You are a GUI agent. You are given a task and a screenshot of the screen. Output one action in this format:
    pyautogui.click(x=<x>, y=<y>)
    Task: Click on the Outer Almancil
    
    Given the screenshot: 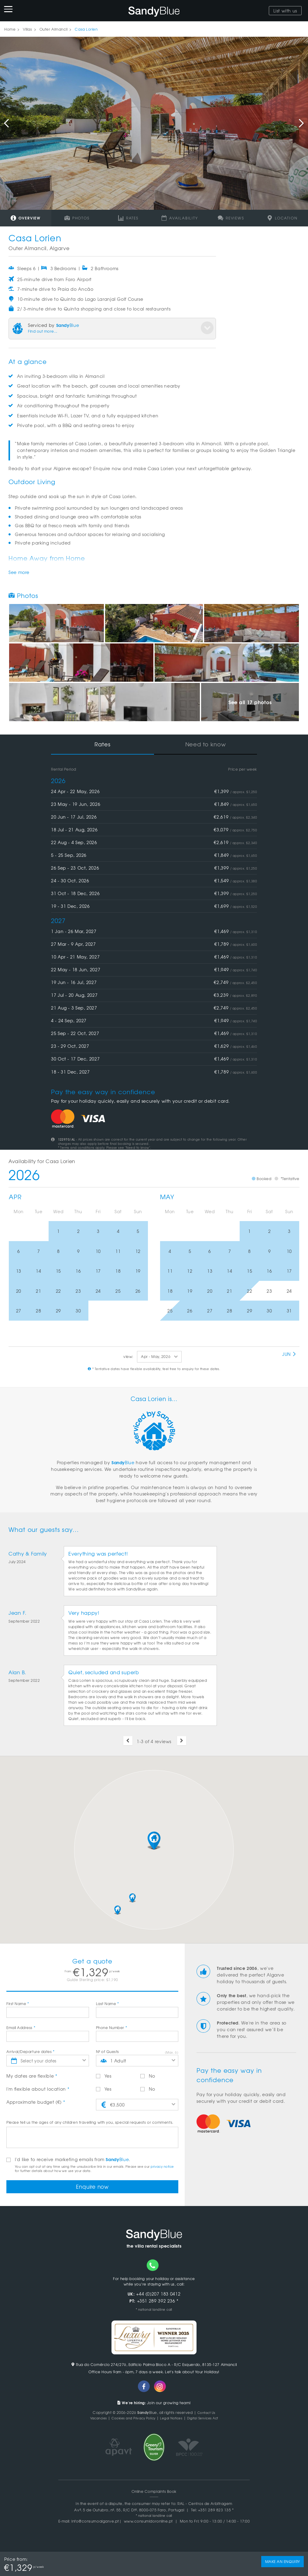 What is the action you would take?
    pyautogui.click(x=53, y=29)
    